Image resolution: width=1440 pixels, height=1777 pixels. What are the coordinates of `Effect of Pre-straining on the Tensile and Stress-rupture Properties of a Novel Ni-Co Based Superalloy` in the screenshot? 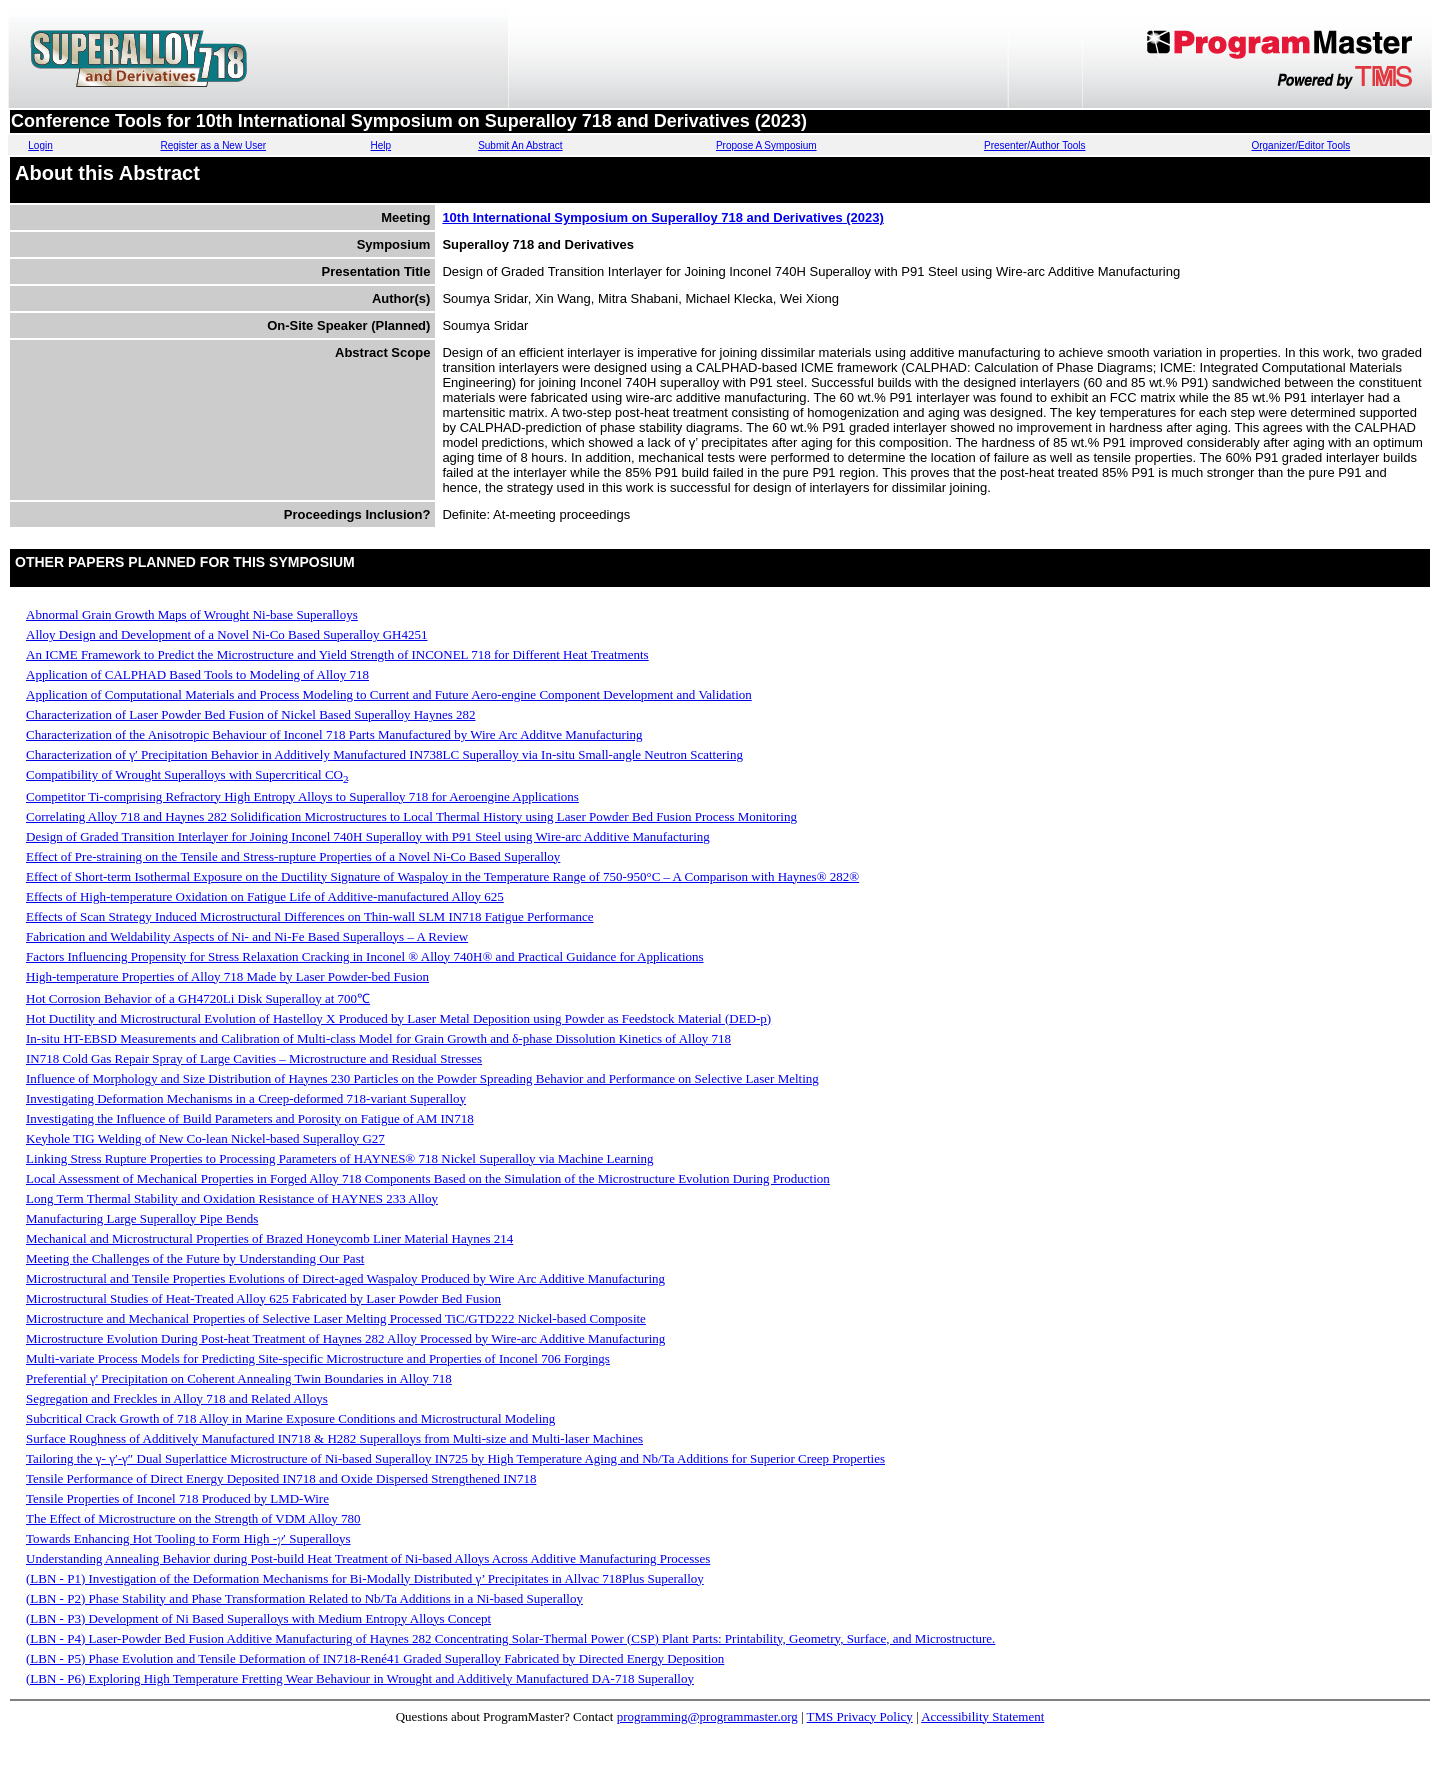 It's located at (293, 856).